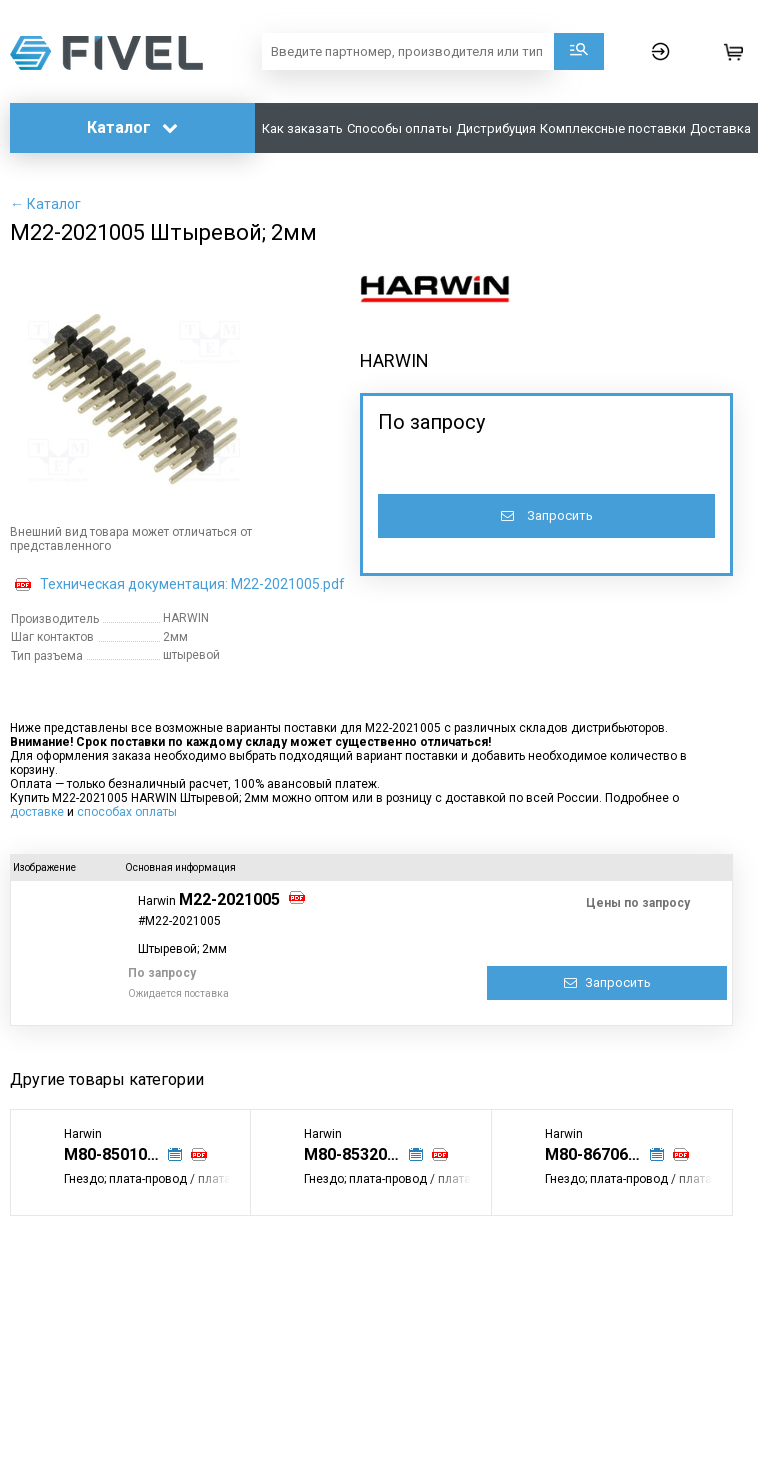  What do you see at coordinates (394, 360) in the screenshot?
I see `HARWIN` at bounding box center [394, 360].